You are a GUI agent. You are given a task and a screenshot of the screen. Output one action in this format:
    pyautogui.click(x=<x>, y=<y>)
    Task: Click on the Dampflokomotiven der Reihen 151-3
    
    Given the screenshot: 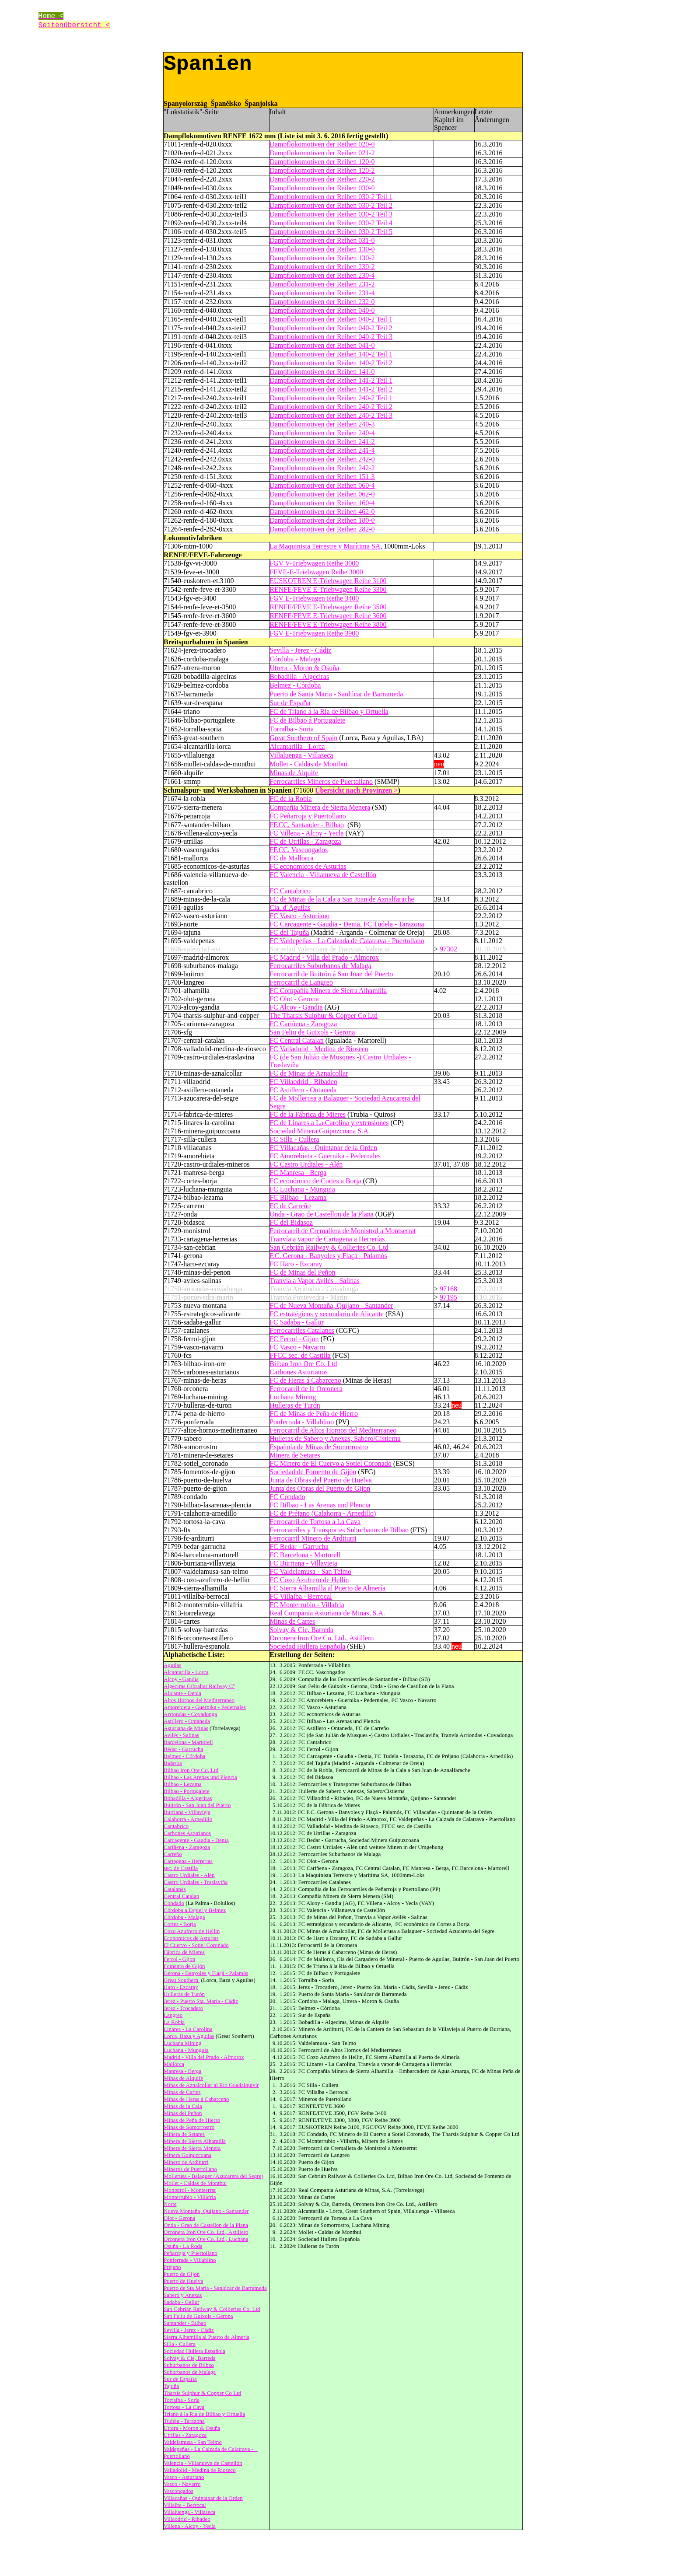 What is the action you would take?
    pyautogui.click(x=322, y=476)
    